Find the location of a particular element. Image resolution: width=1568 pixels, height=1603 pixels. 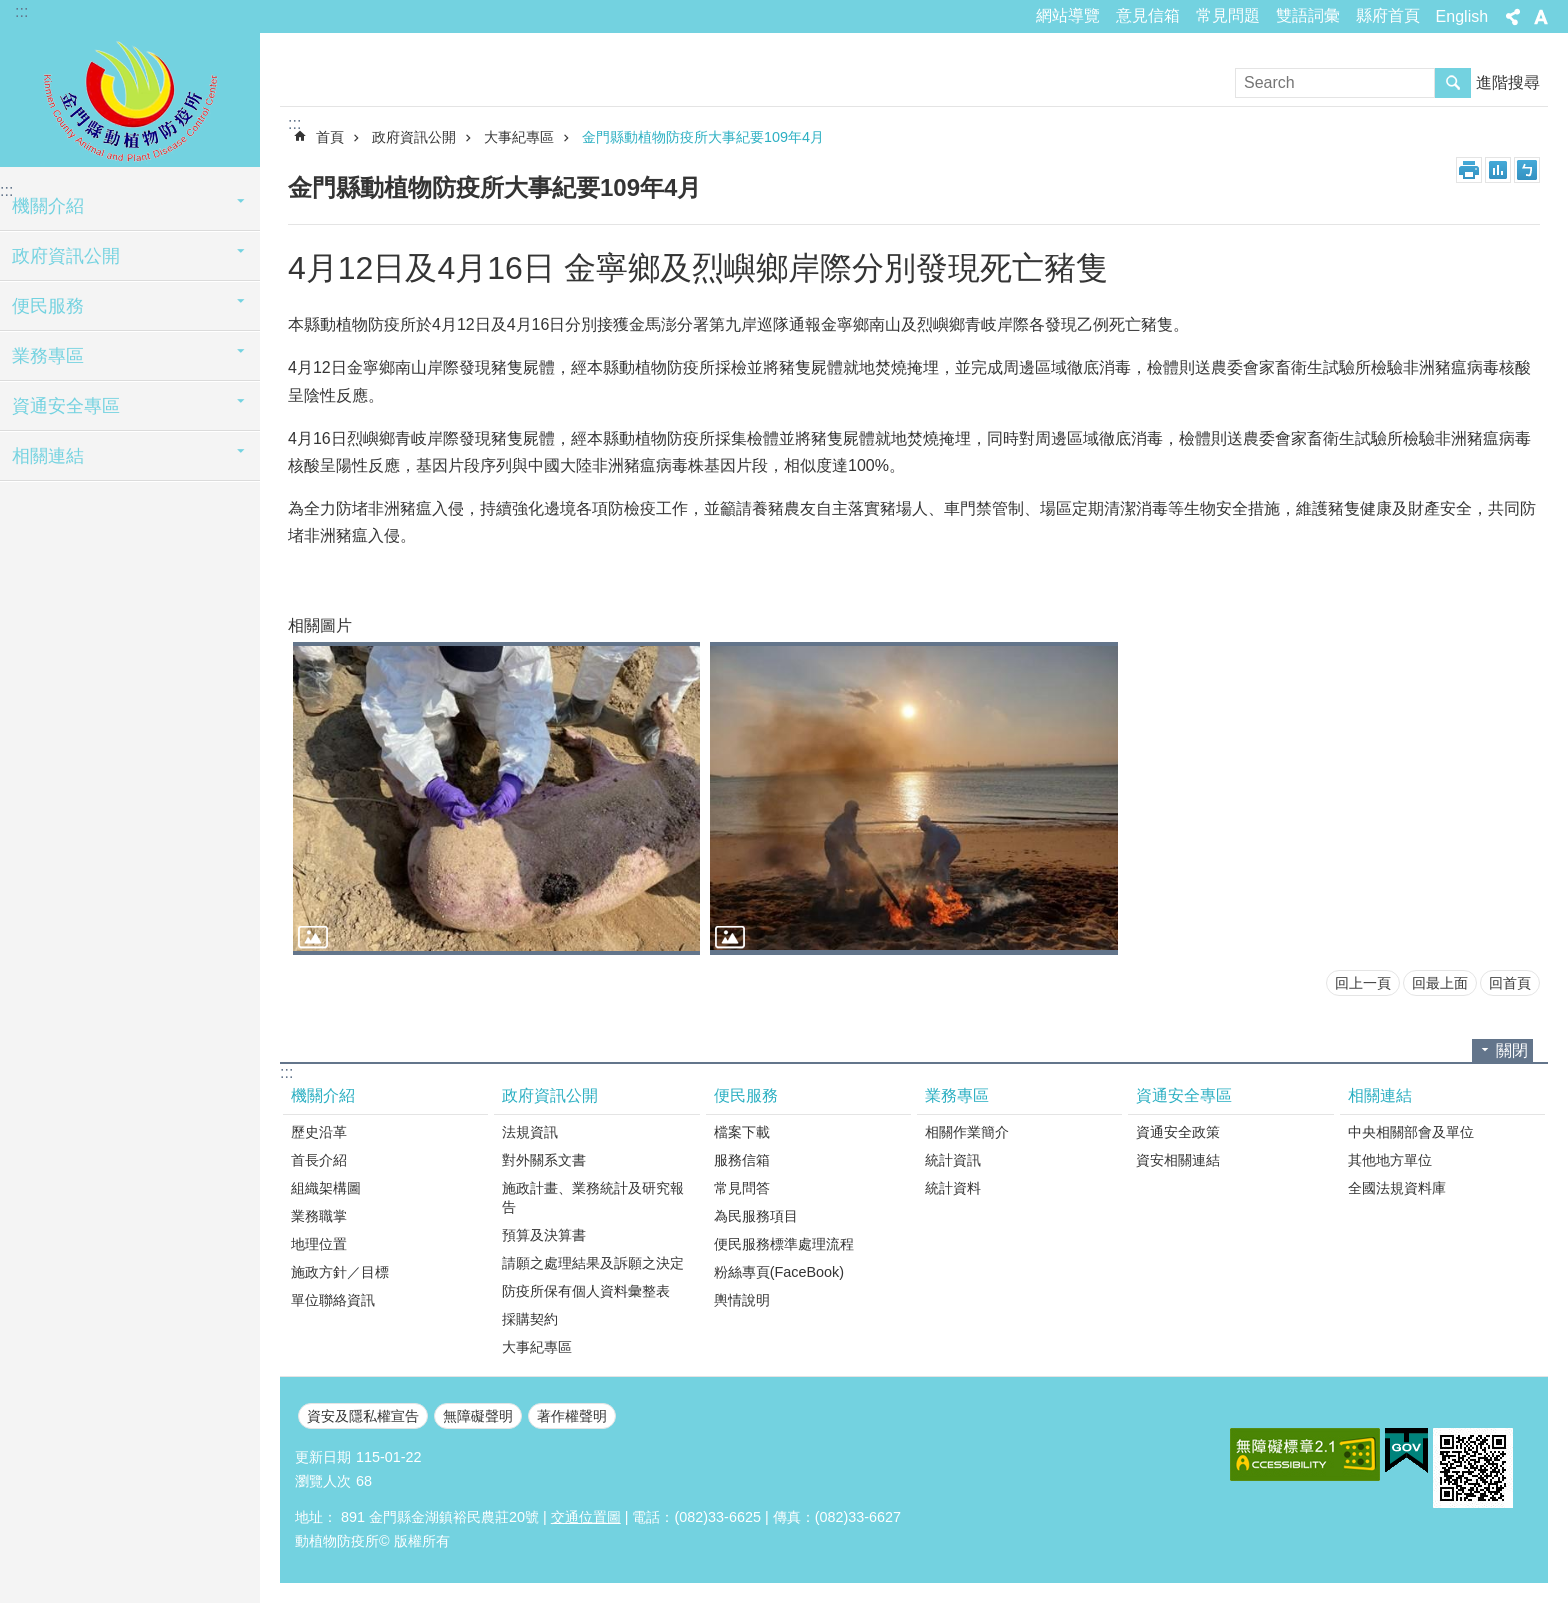

跳到主要內容區塊 is located at coordinates (10, 10).